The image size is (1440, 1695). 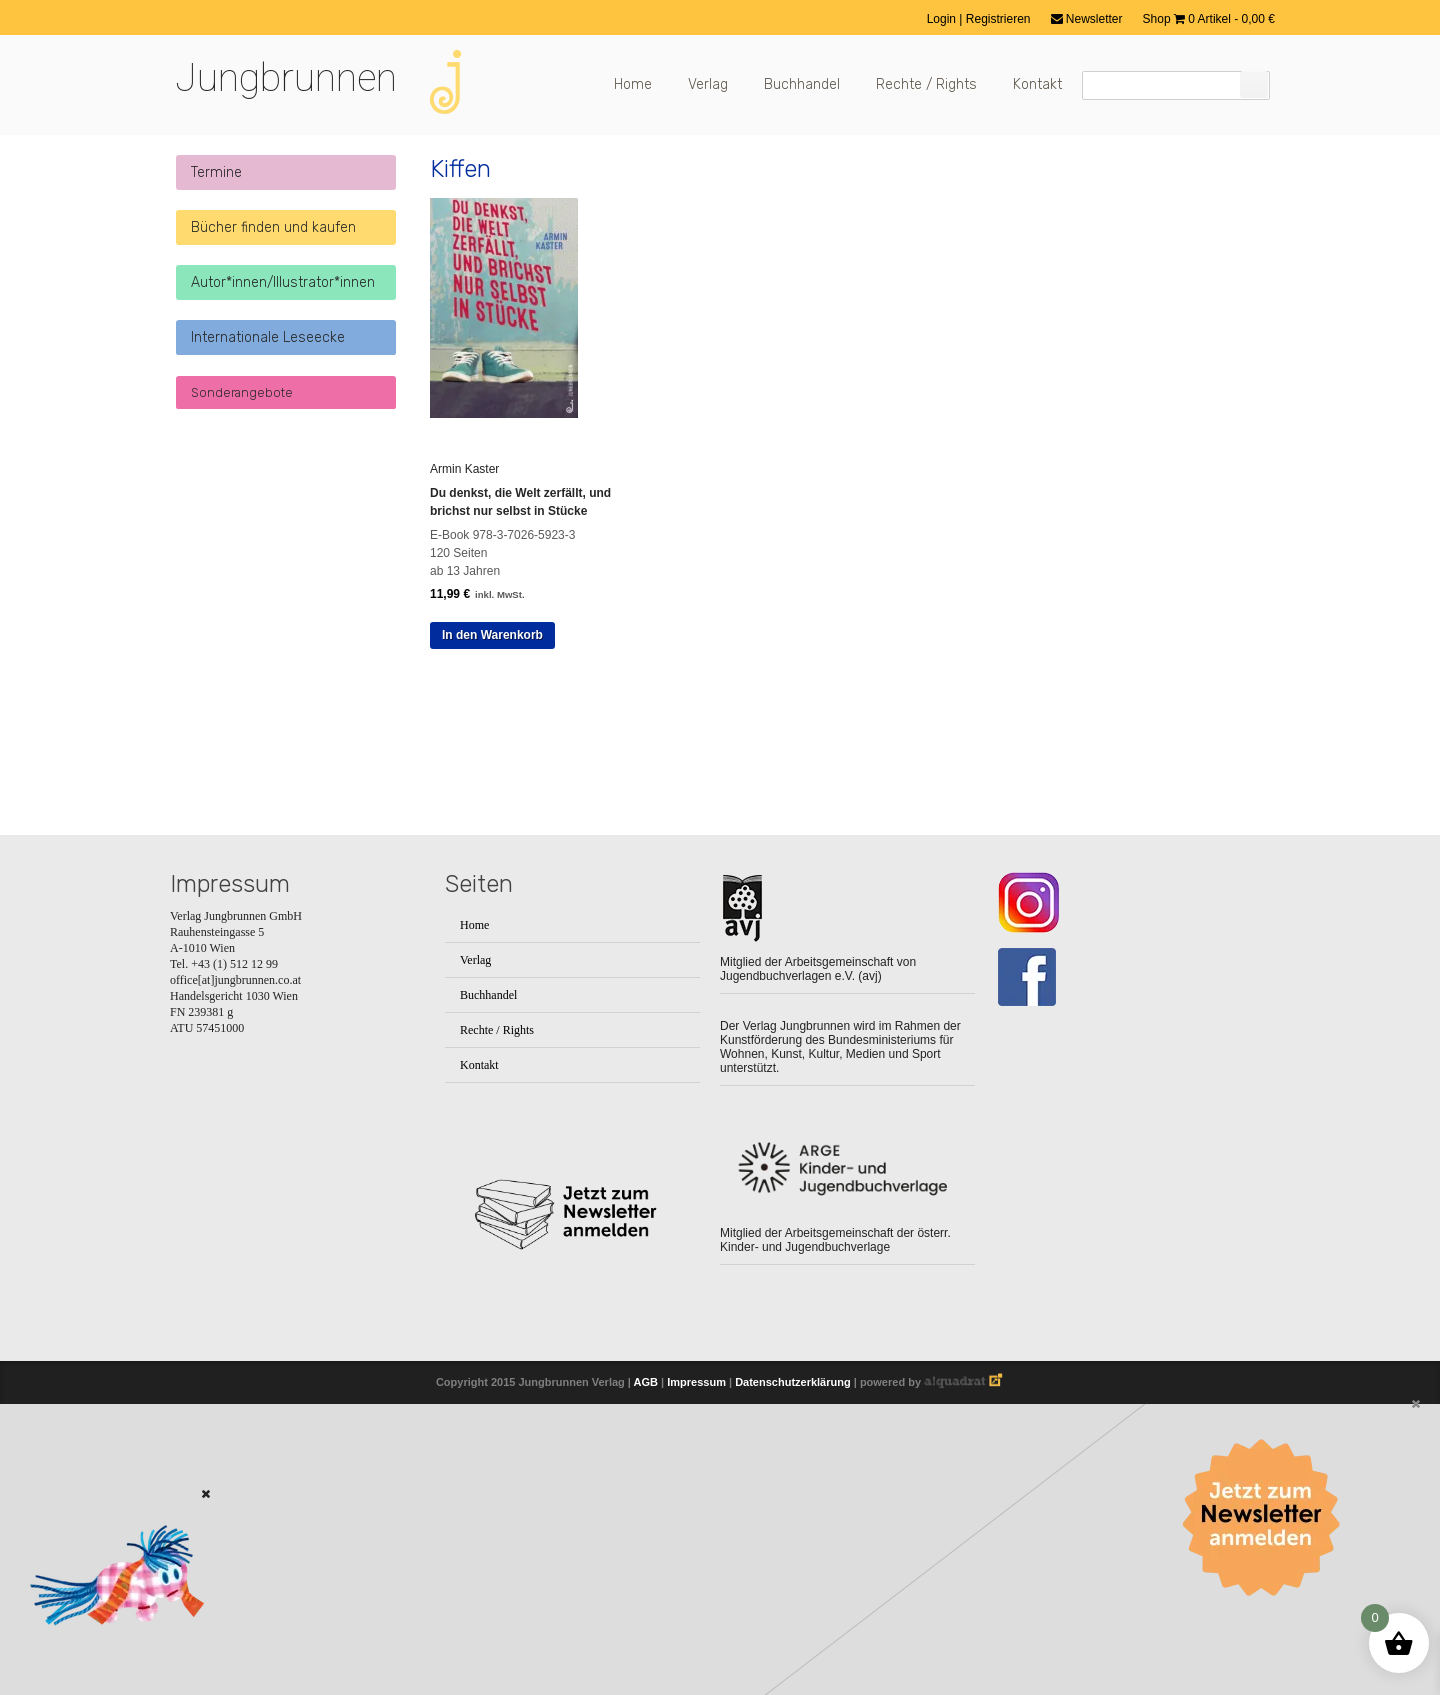 What do you see at coordinates (286, 78) in the screenshot?
I see `Jungbrunnen` at bounding box center [286, 78].